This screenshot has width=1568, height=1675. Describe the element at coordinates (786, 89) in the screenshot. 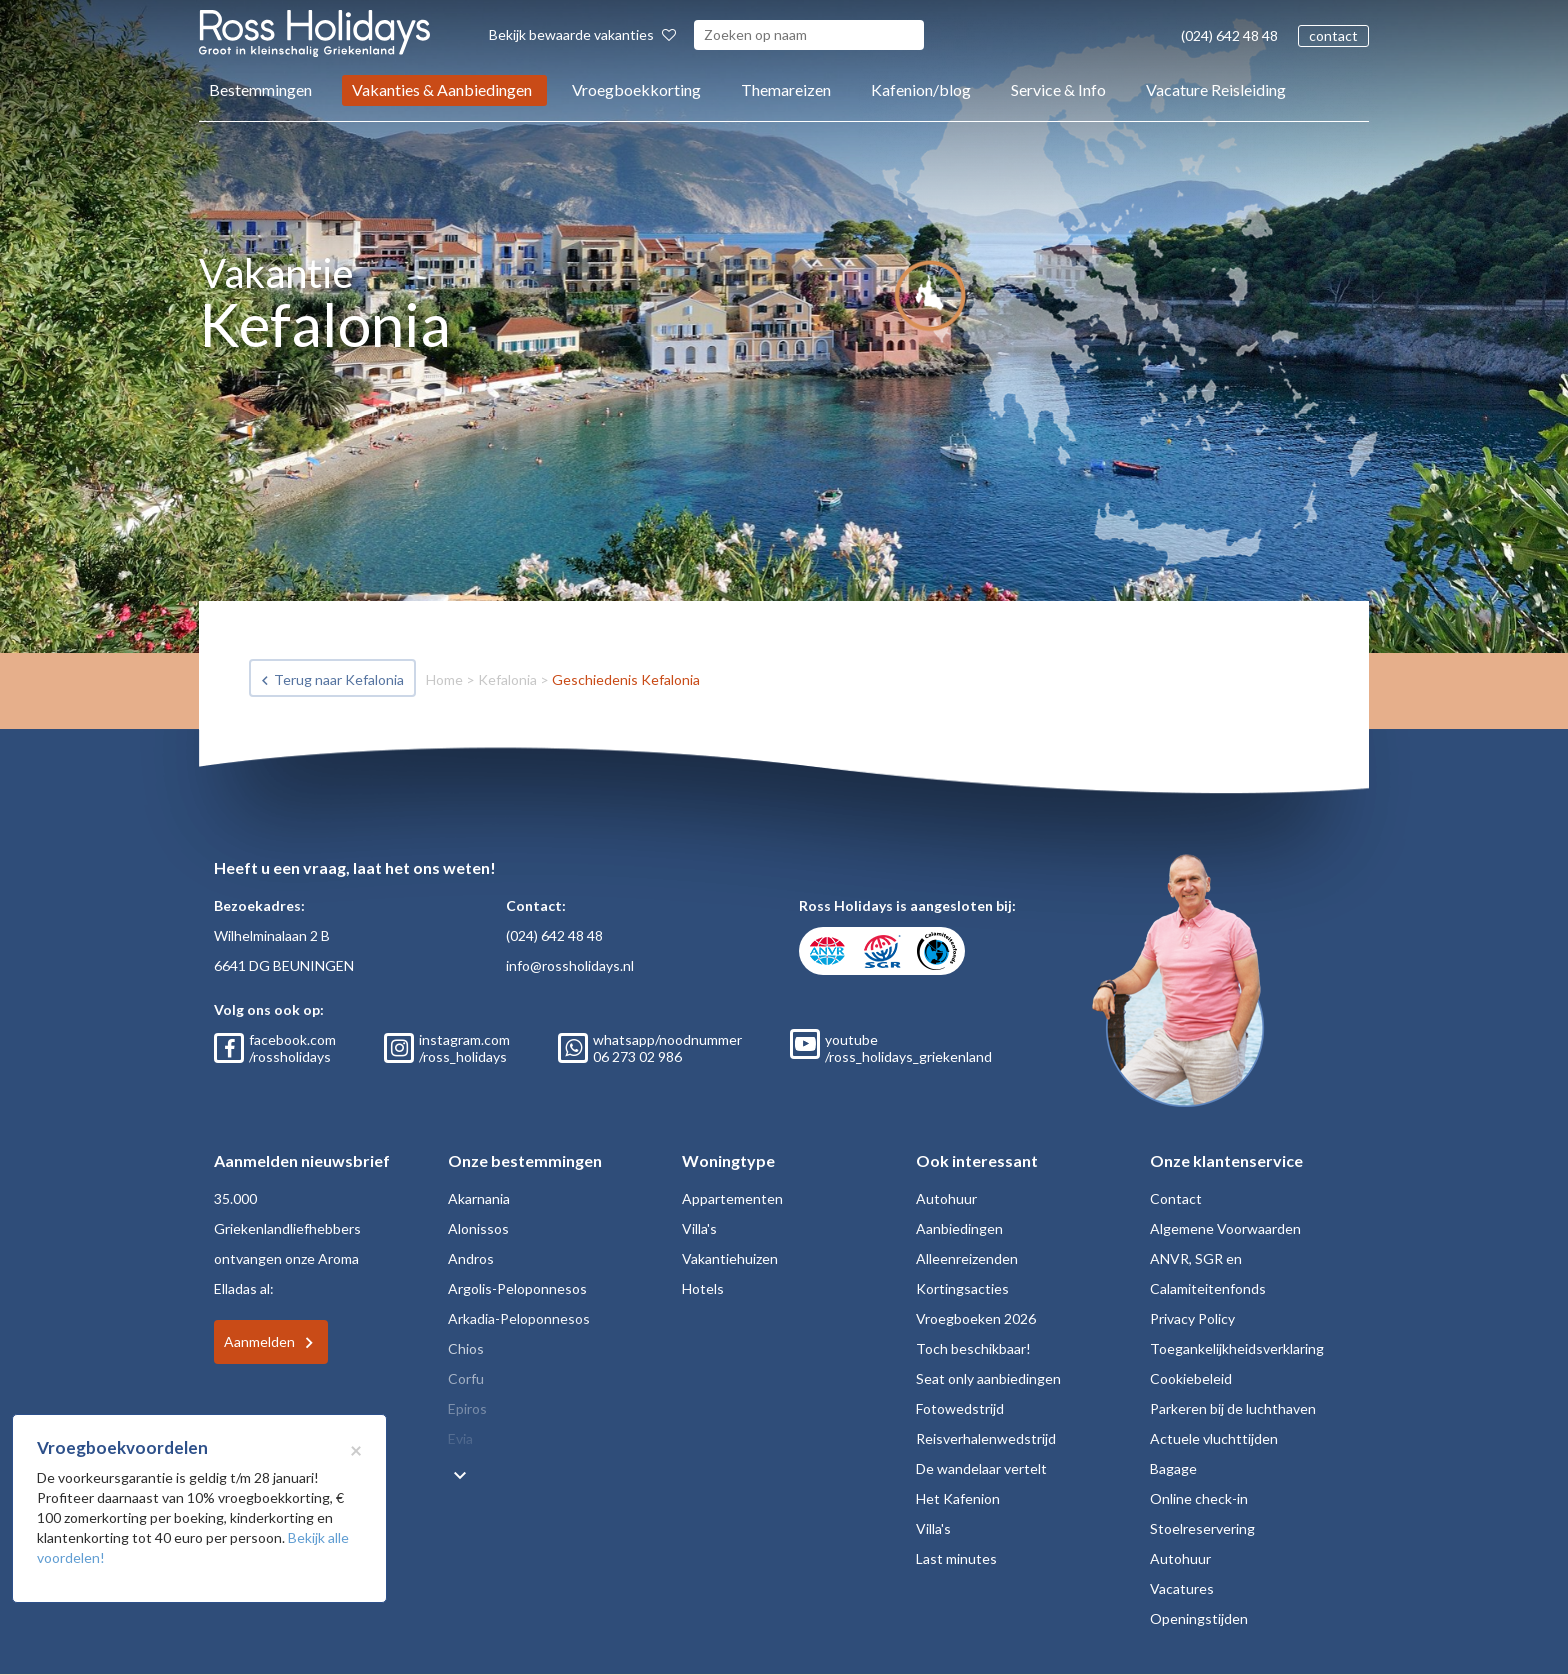

I see `Themareizen` at that location.